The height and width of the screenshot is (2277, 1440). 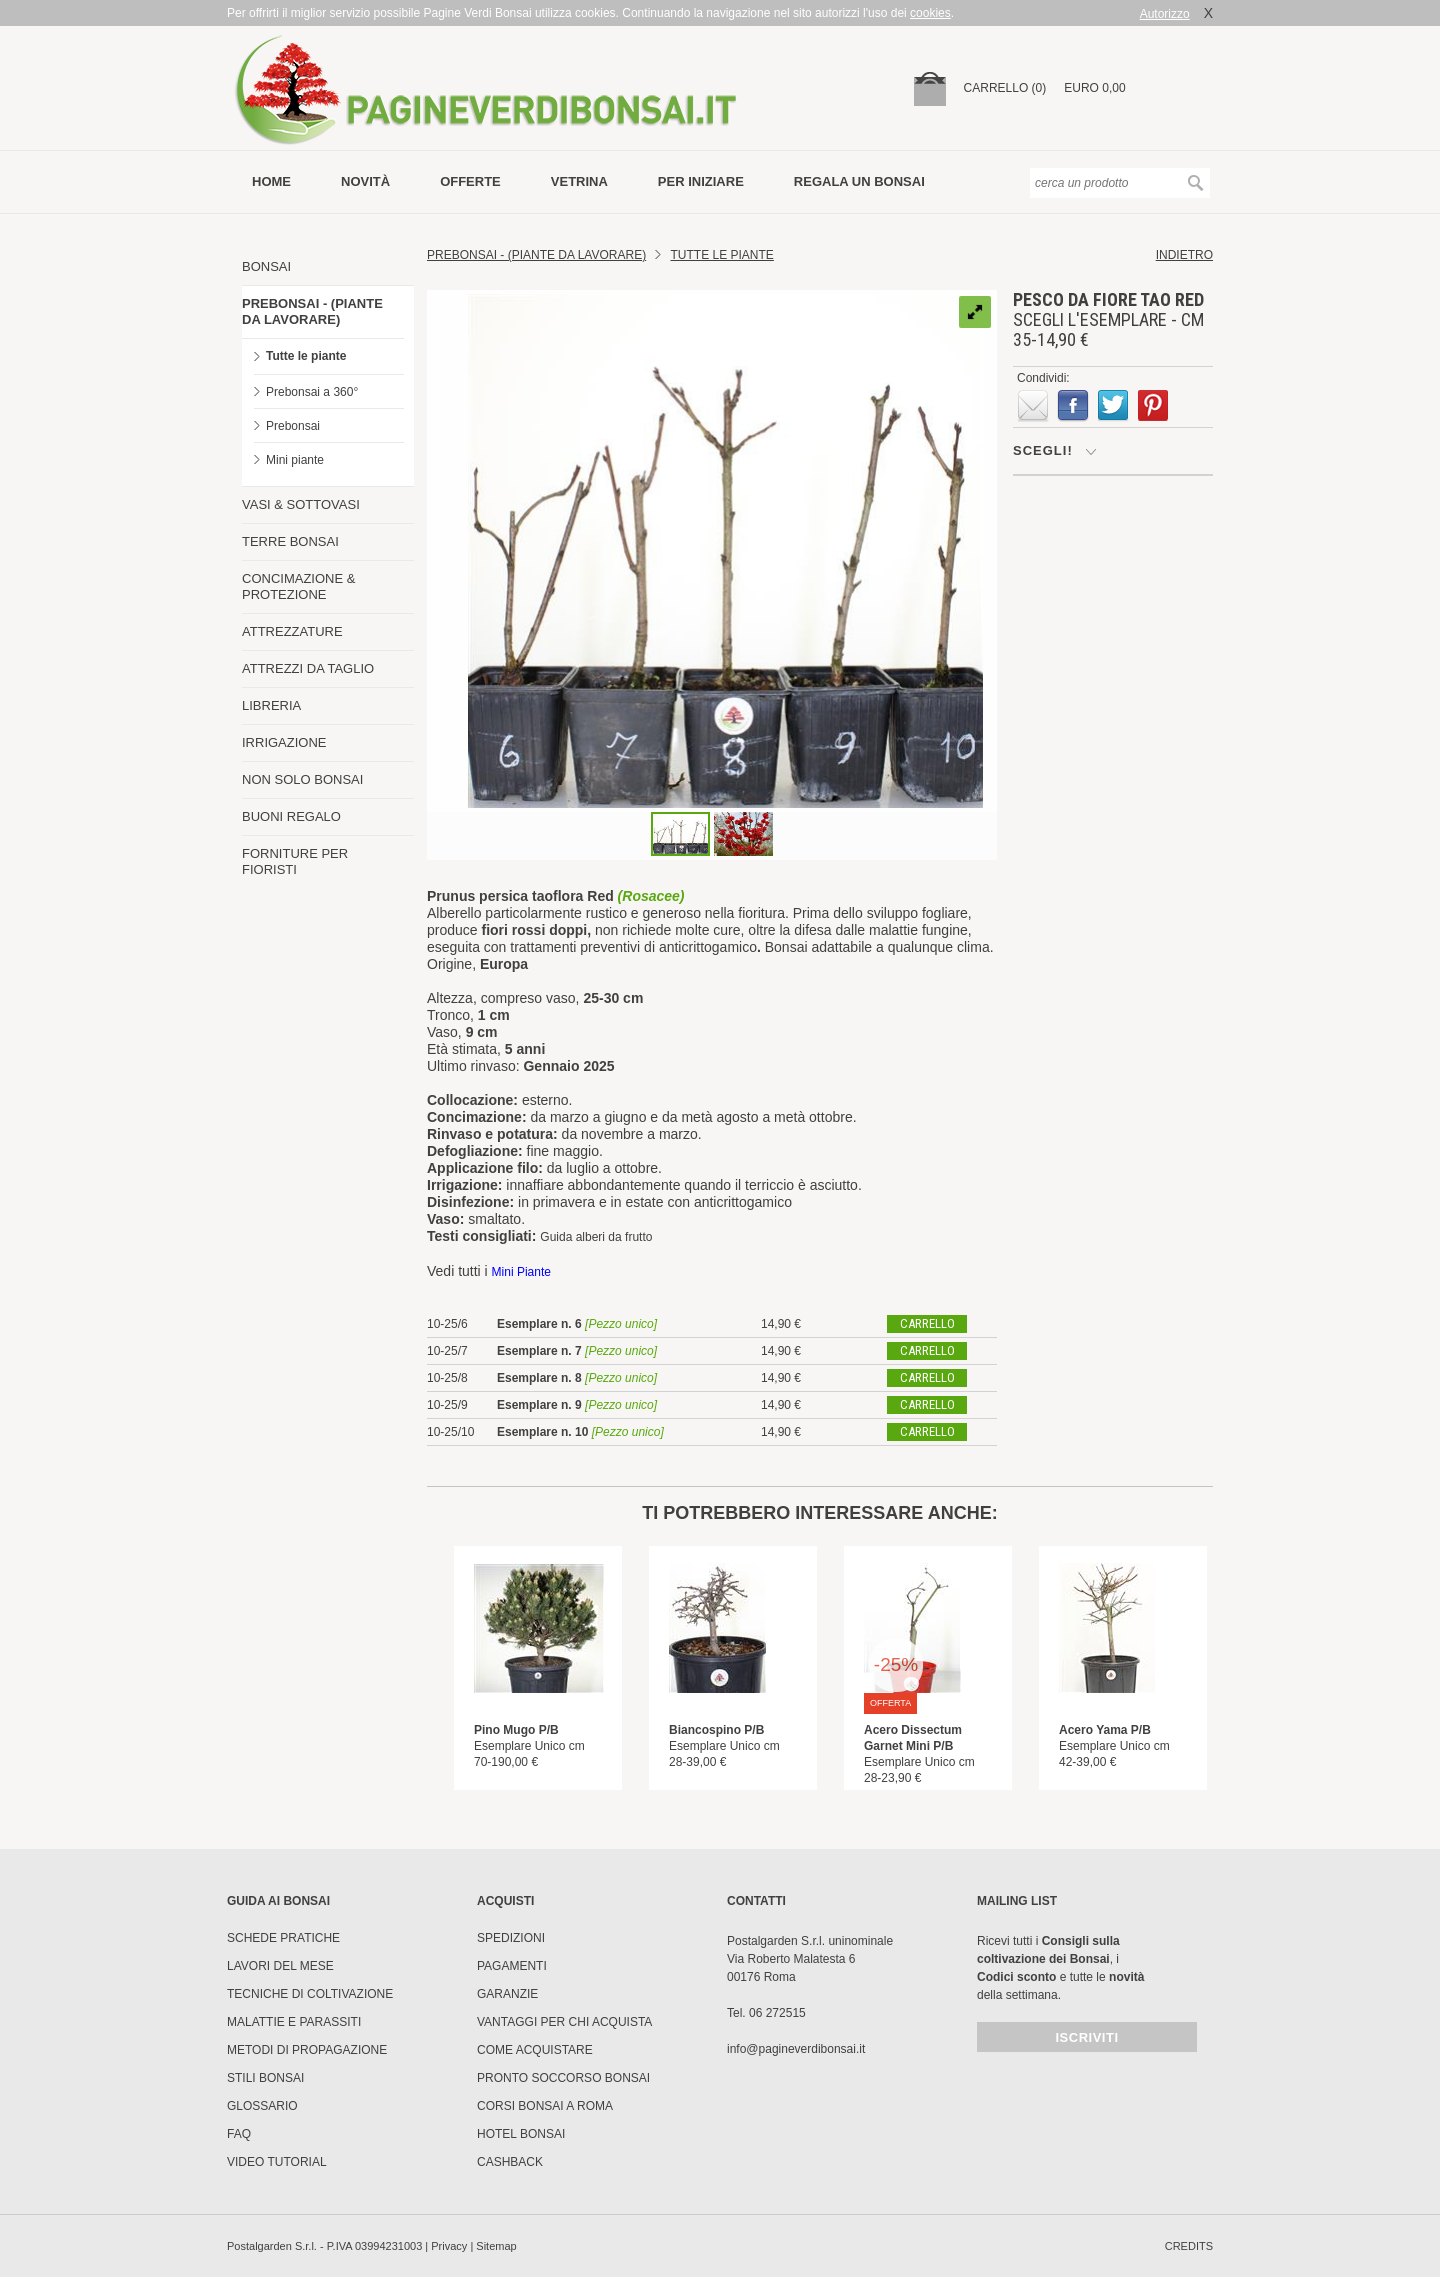 I want to click on Privacy, so click(x=449, y=2246).